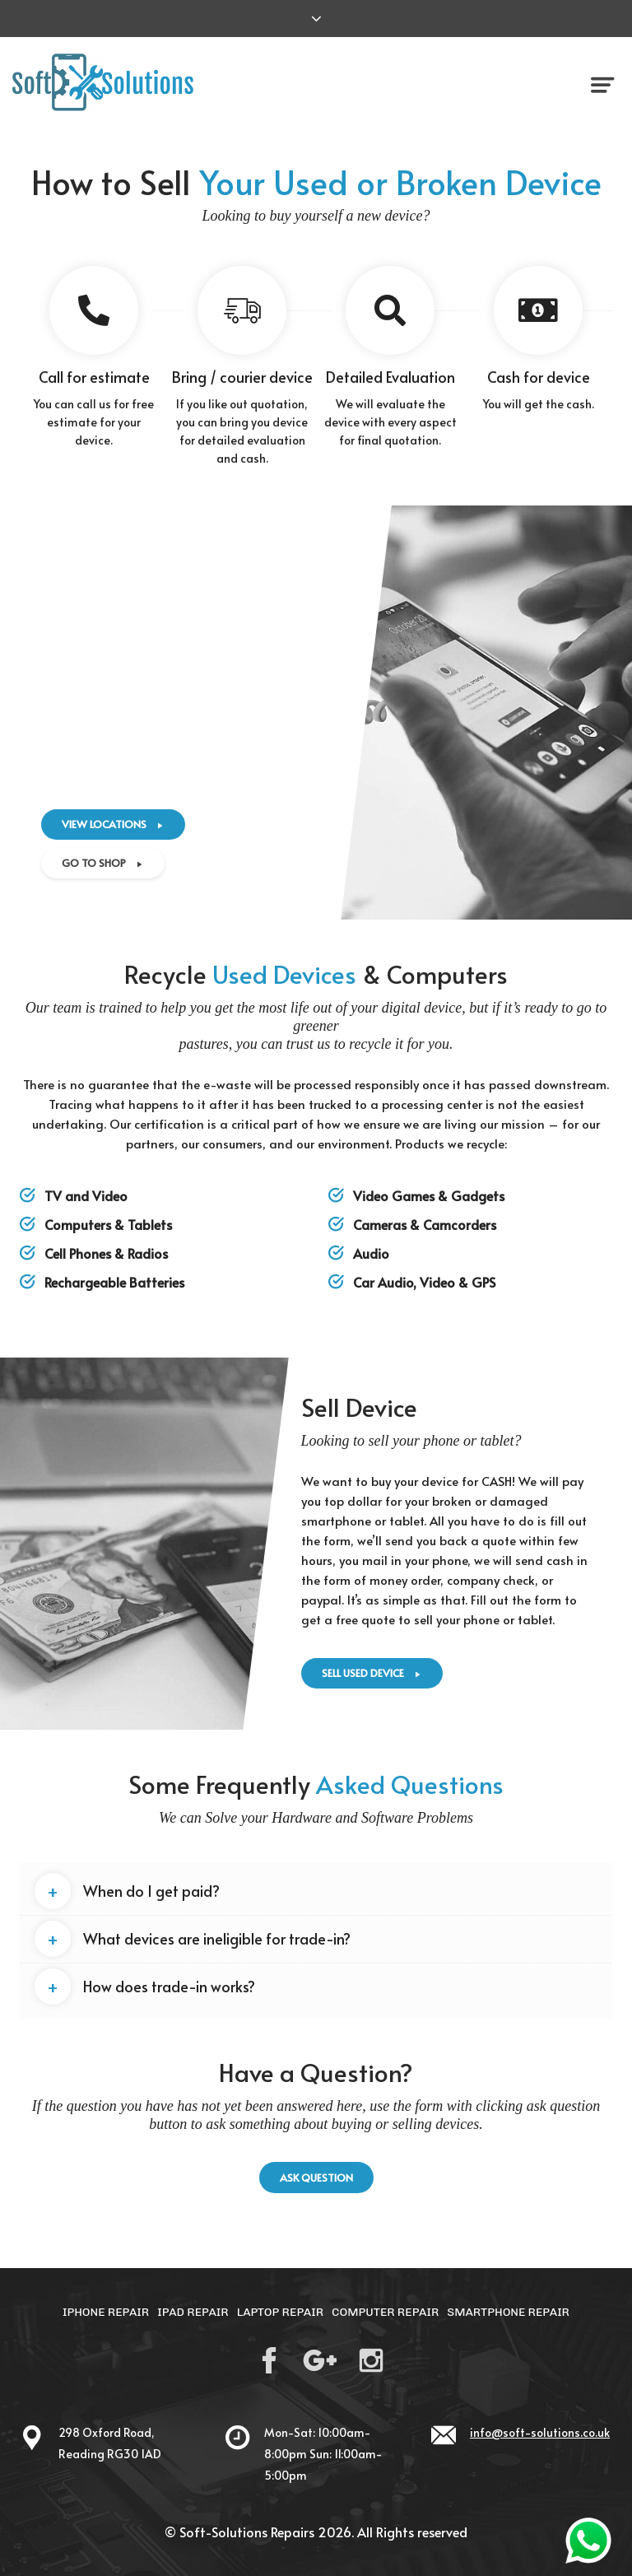 The width and height of the screenshot is (632, 2576). What do you see at coordinates (385, 2312) in the screenshot?
I see `Computer Repair` at bounding box center [385, 2312].